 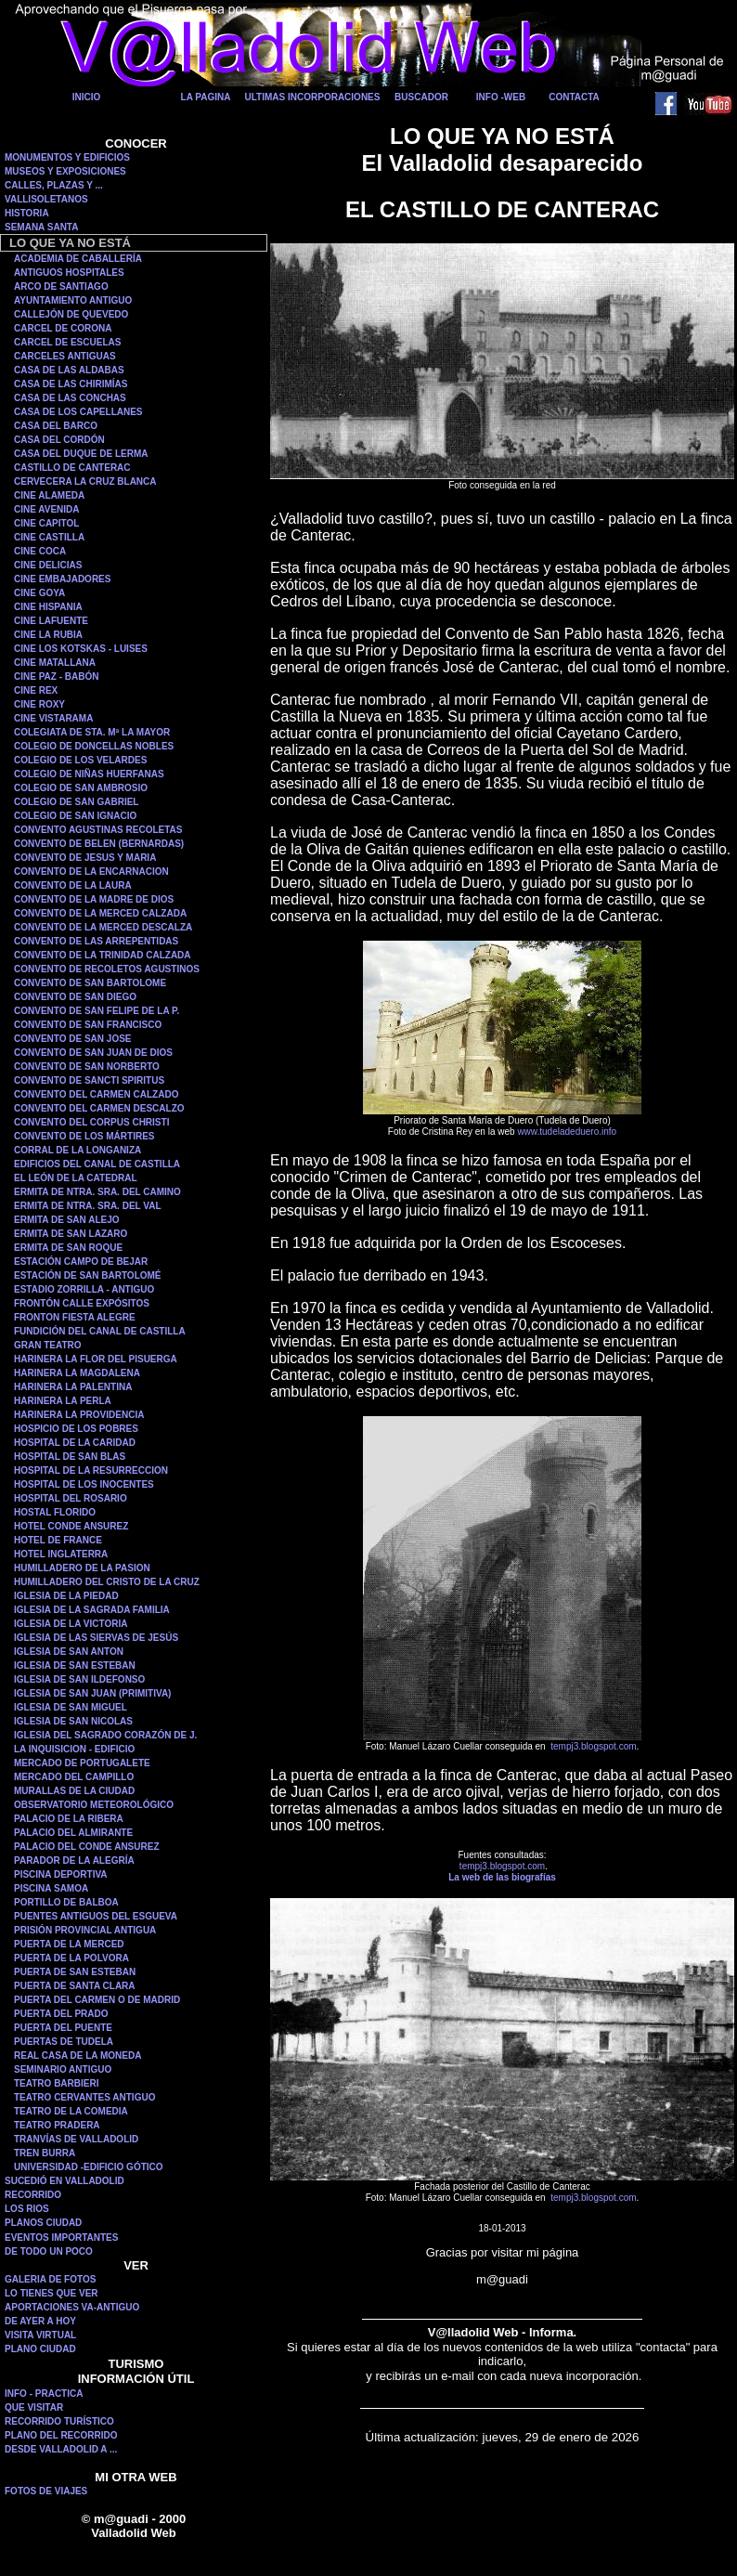 I want to click on RECORRIDO, so click(x=33, y=2195).